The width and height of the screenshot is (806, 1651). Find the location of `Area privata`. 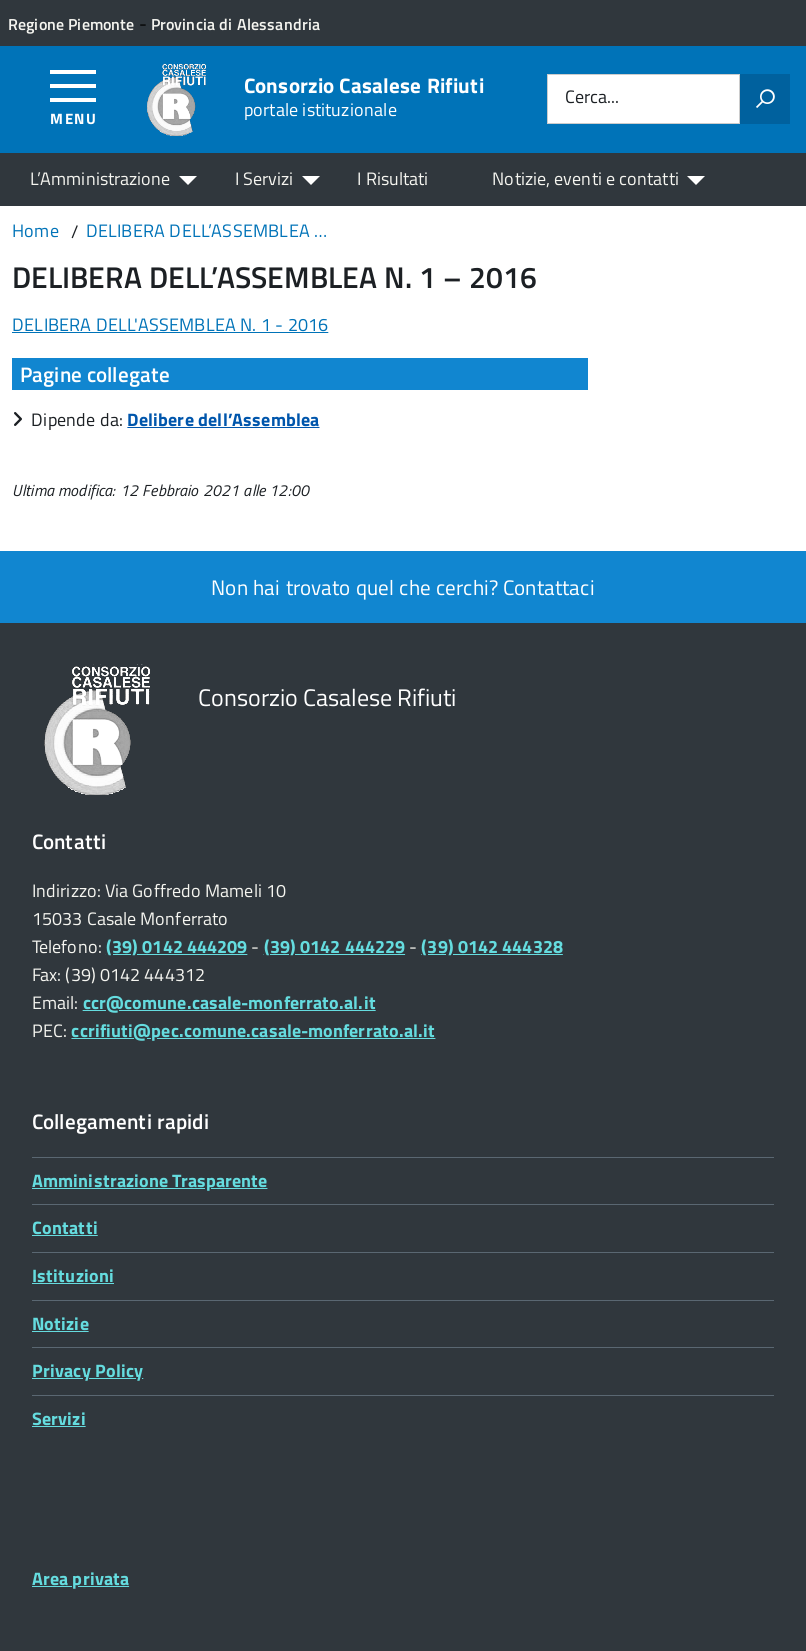

Area privata is located at coordinates (80, 1578).